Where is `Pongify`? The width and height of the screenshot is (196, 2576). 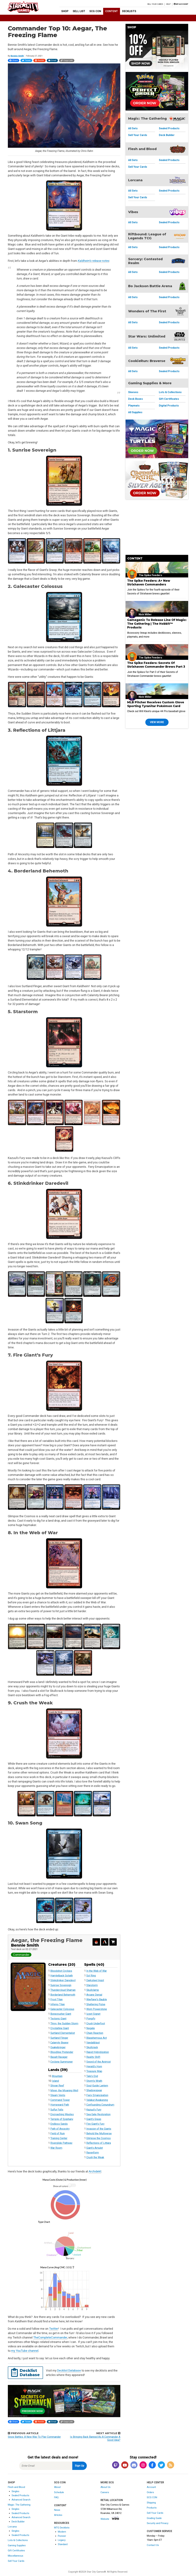
Pongify is located at coordinates (90, 2018).